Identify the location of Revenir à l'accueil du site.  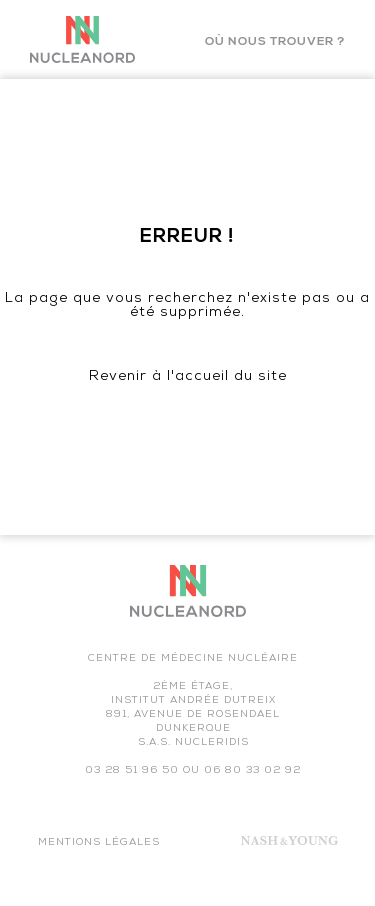
(188, 377).